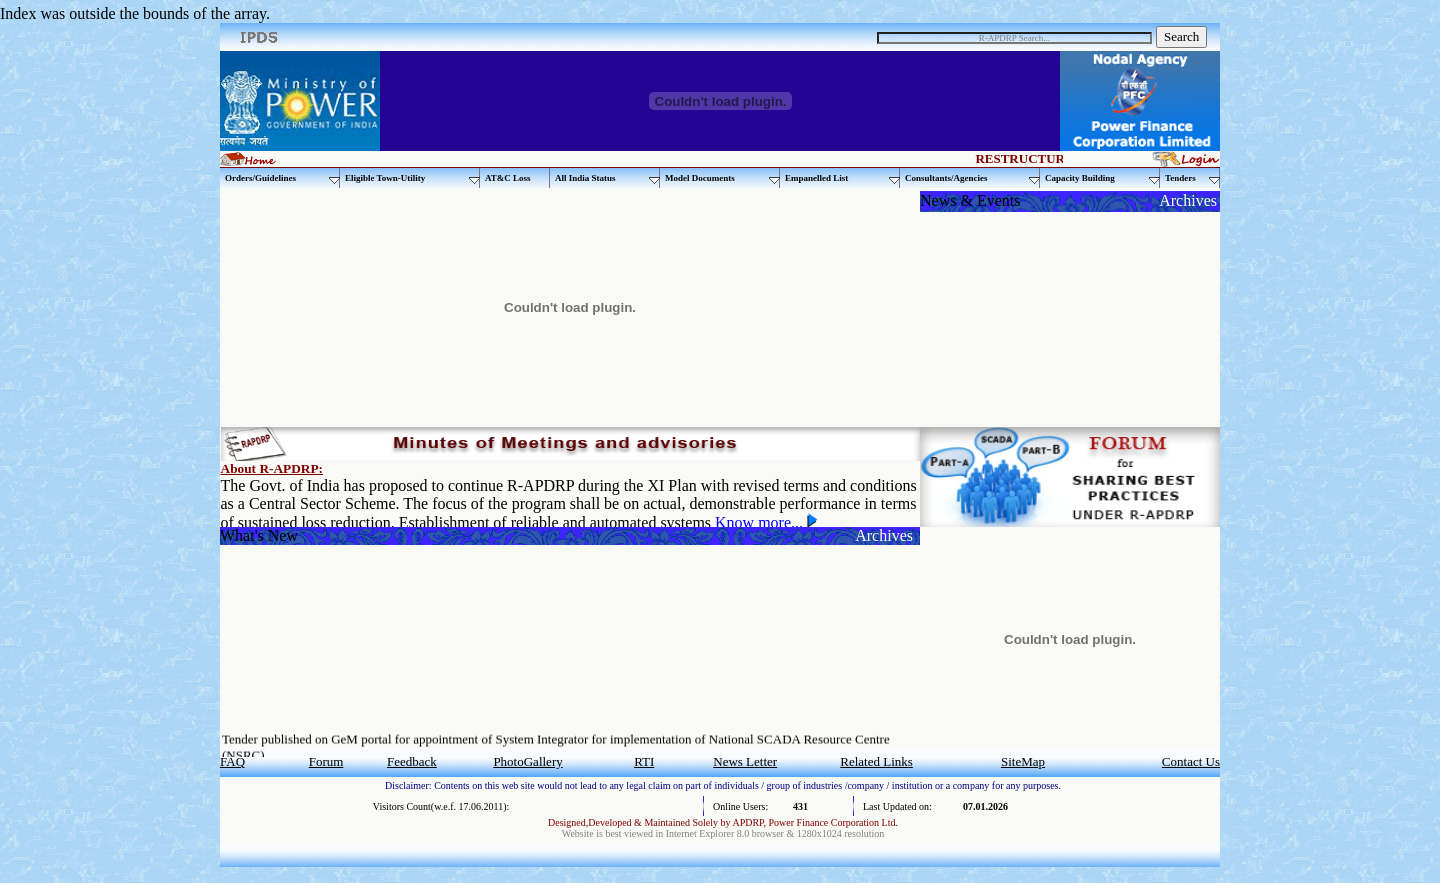 The image size is (1440, 883). I want to click on Archives, so click(1188, 200).